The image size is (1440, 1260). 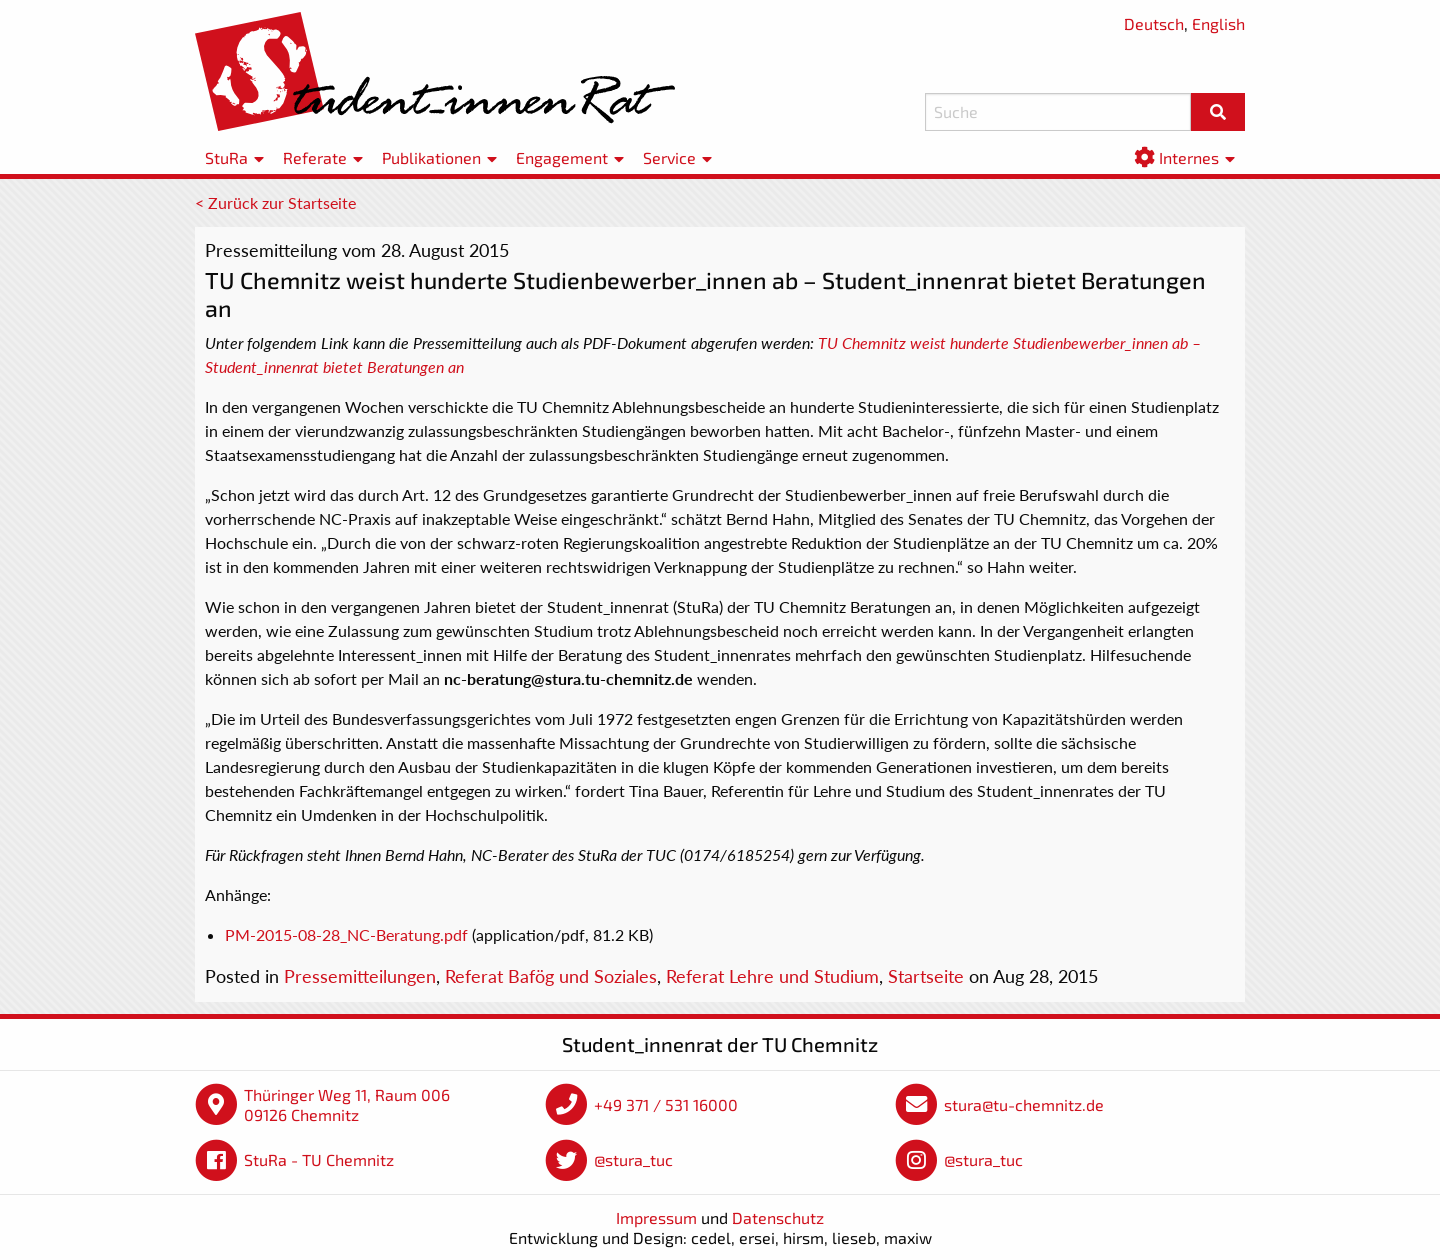 What do you see at coordinates (319, 1159) in the screenshot?
I see `StuRa - TU Chemnitz` at bounding box center [319, 1159].